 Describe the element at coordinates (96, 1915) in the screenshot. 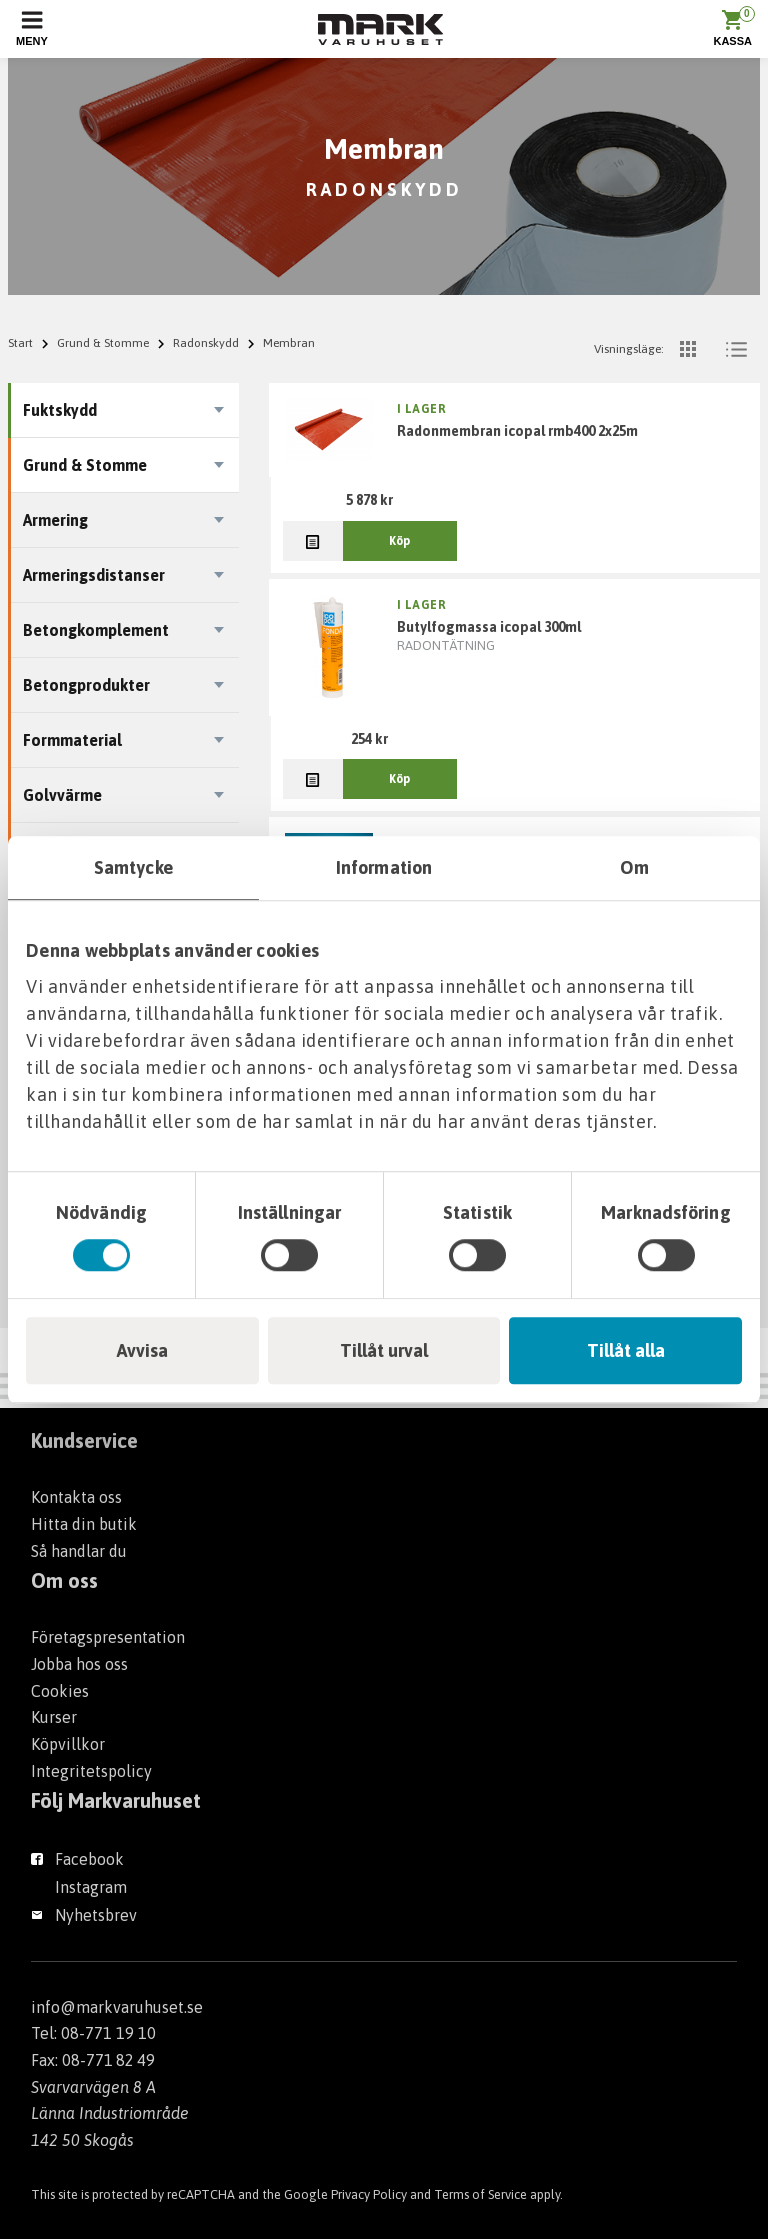

I see `Nyhetsbrev` at that location.